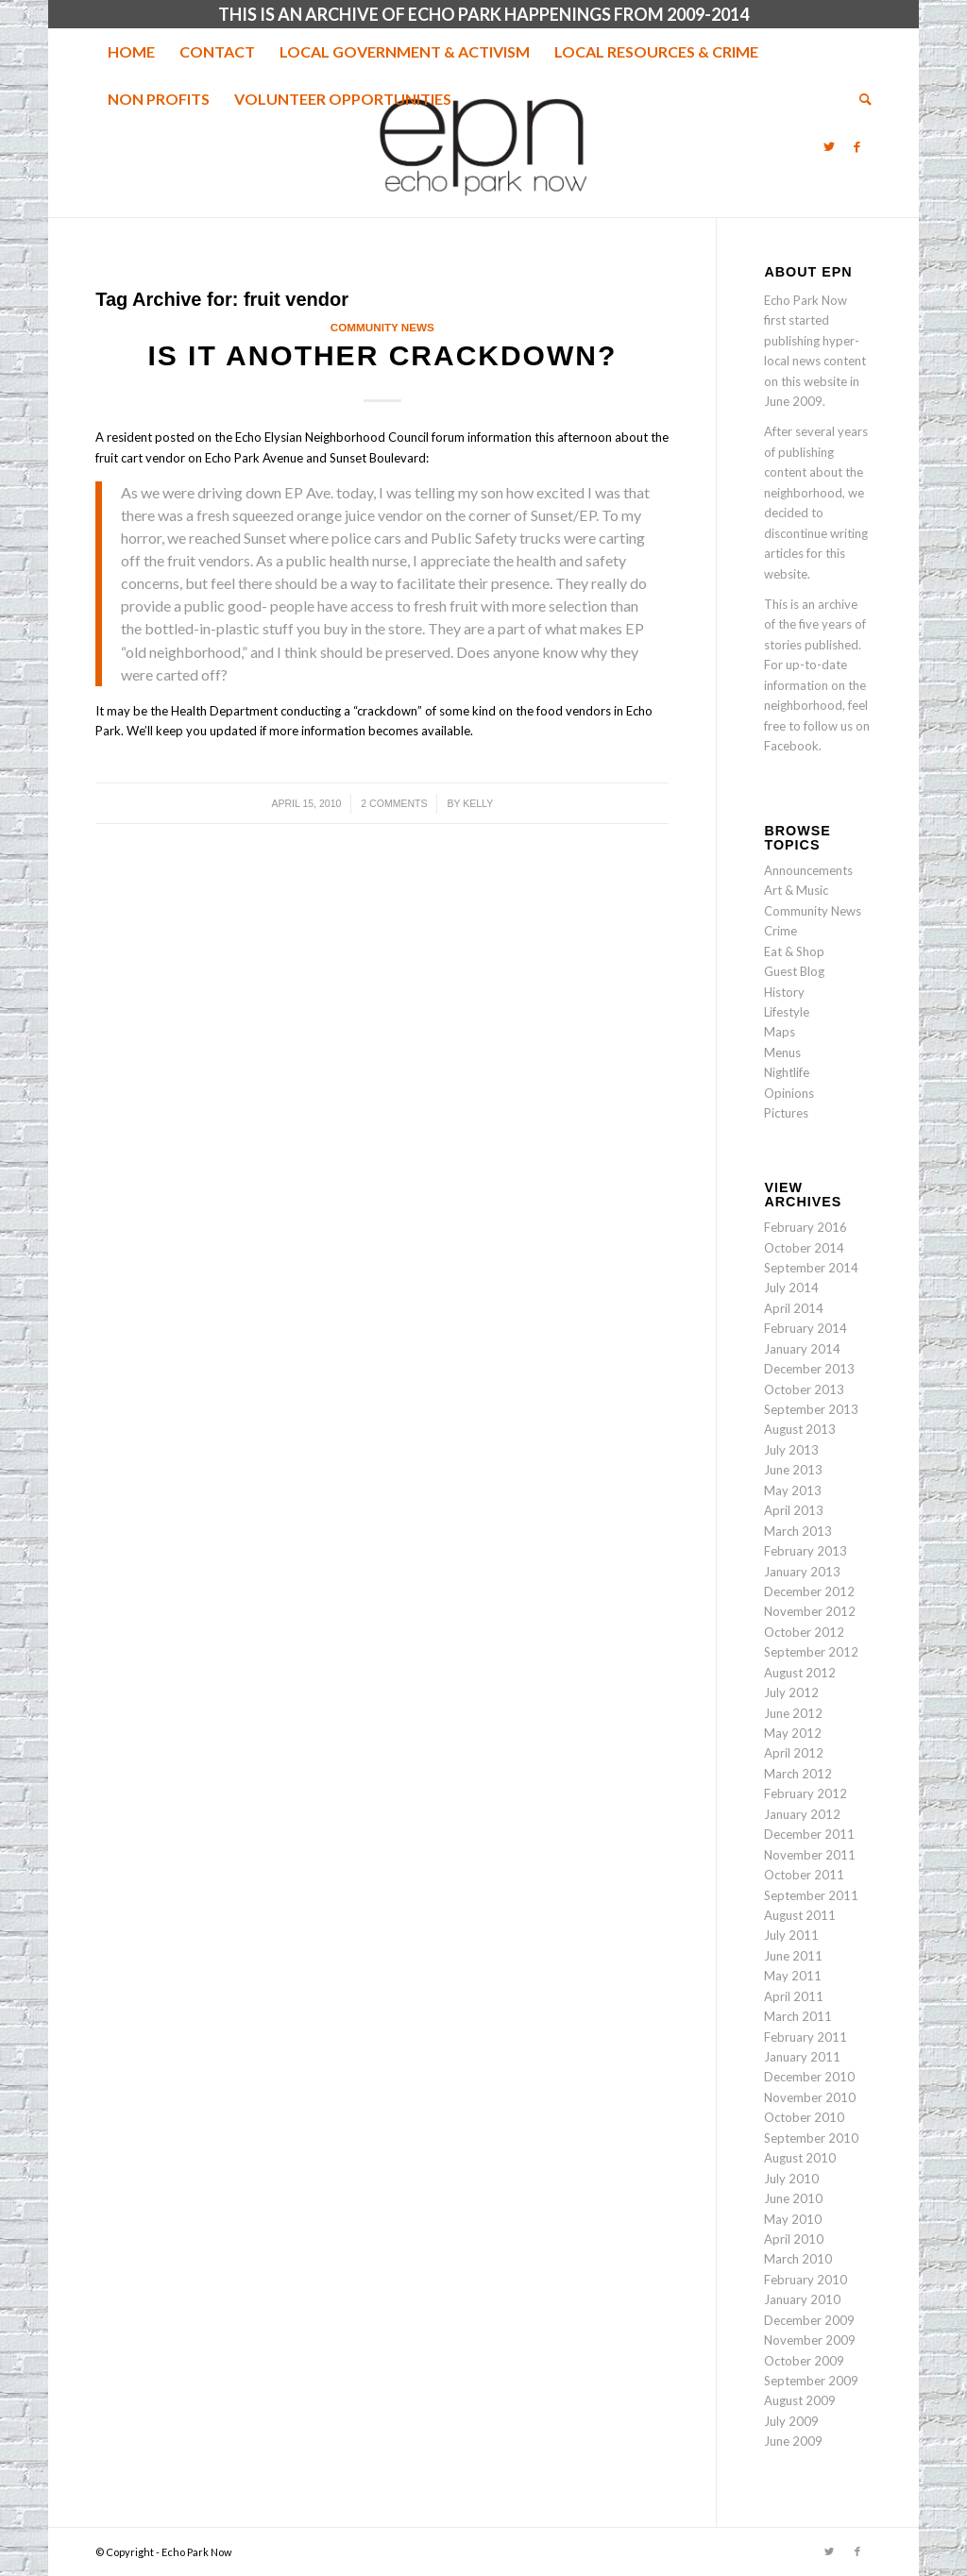 This screenshot has height=2576, width=967. I want to click on Crime, so click(780, 930).